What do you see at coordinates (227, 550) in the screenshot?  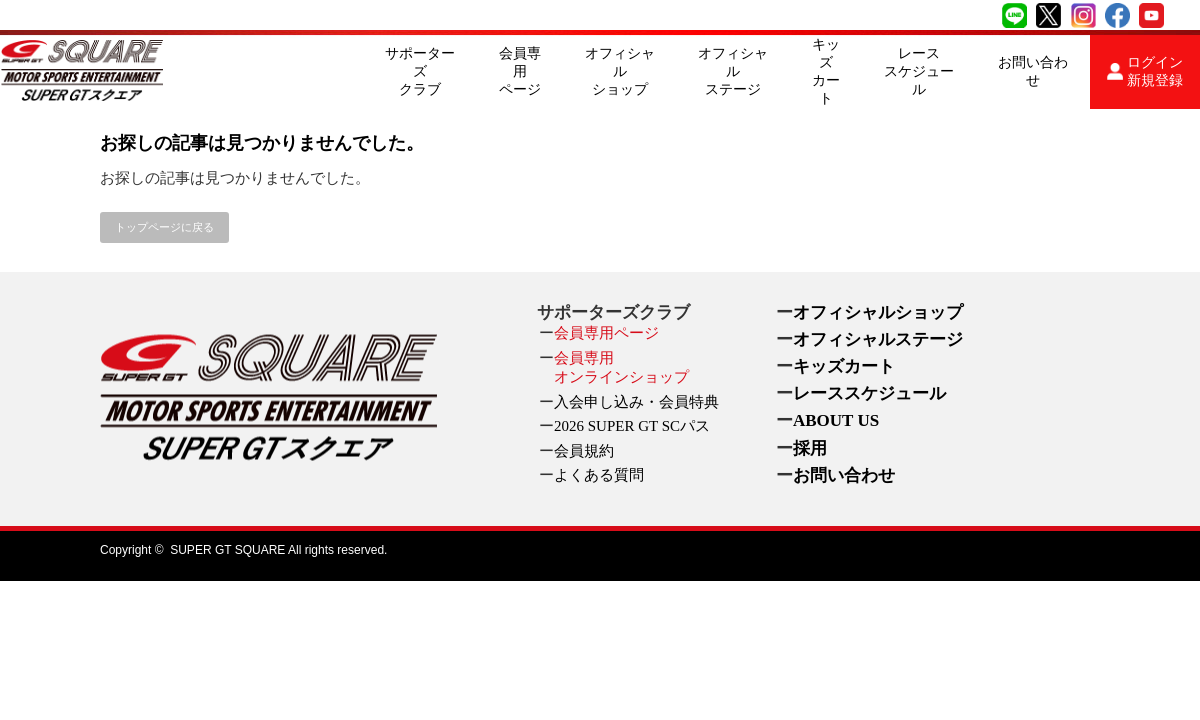 I see `SUPER GT SQUARE` at bounding box center [227, 550].